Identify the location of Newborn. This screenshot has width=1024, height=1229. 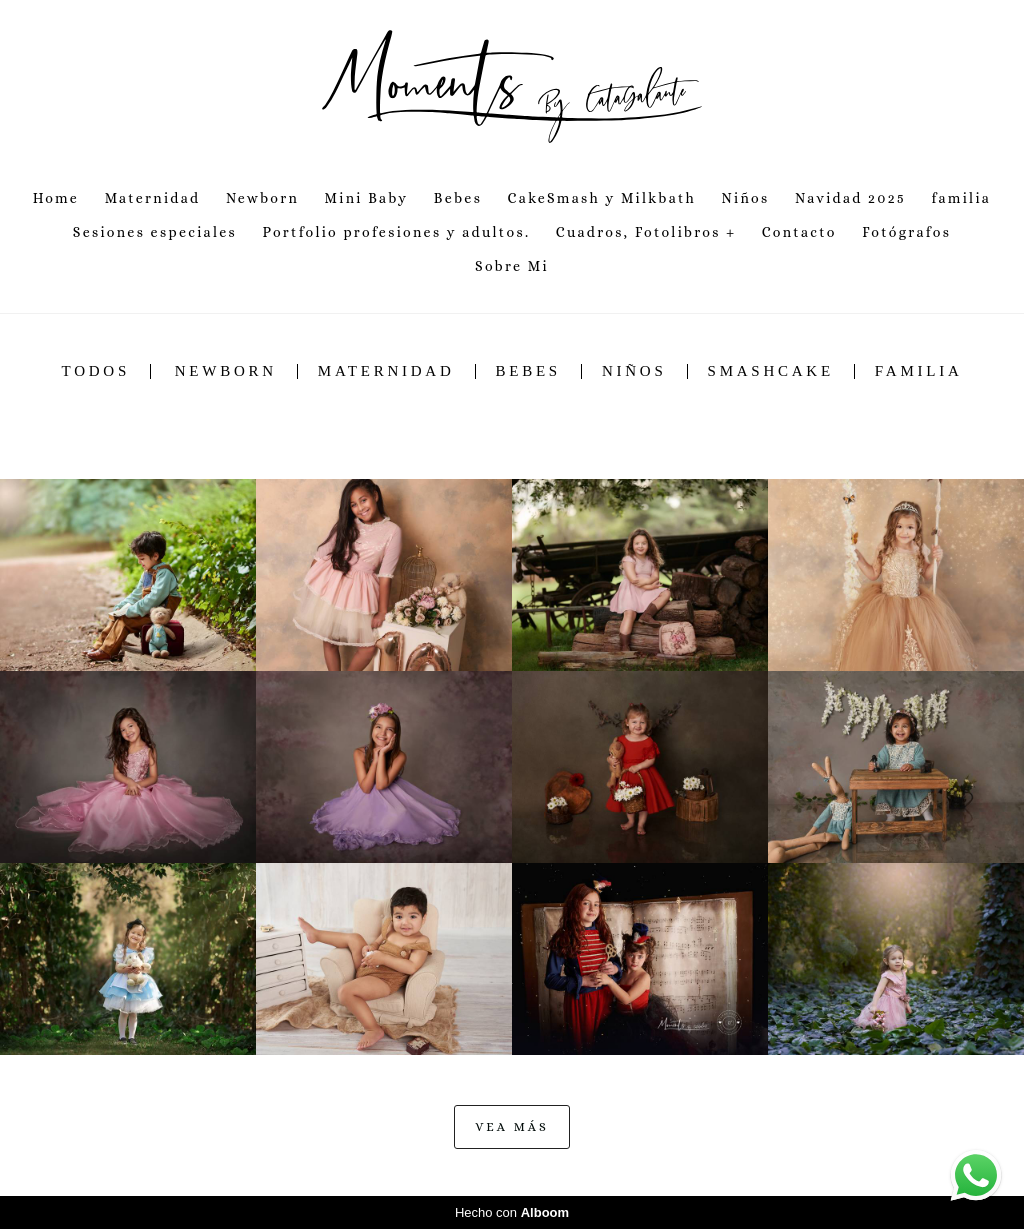
(262, 198).